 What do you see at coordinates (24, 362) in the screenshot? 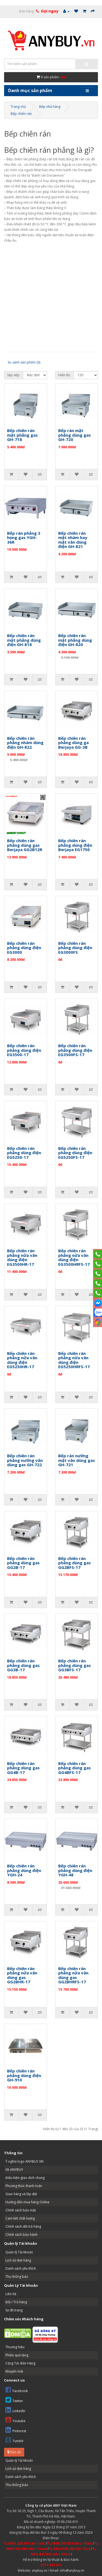
I see `So sánh sản phẩm (0)` at bounding box center [24, 362].